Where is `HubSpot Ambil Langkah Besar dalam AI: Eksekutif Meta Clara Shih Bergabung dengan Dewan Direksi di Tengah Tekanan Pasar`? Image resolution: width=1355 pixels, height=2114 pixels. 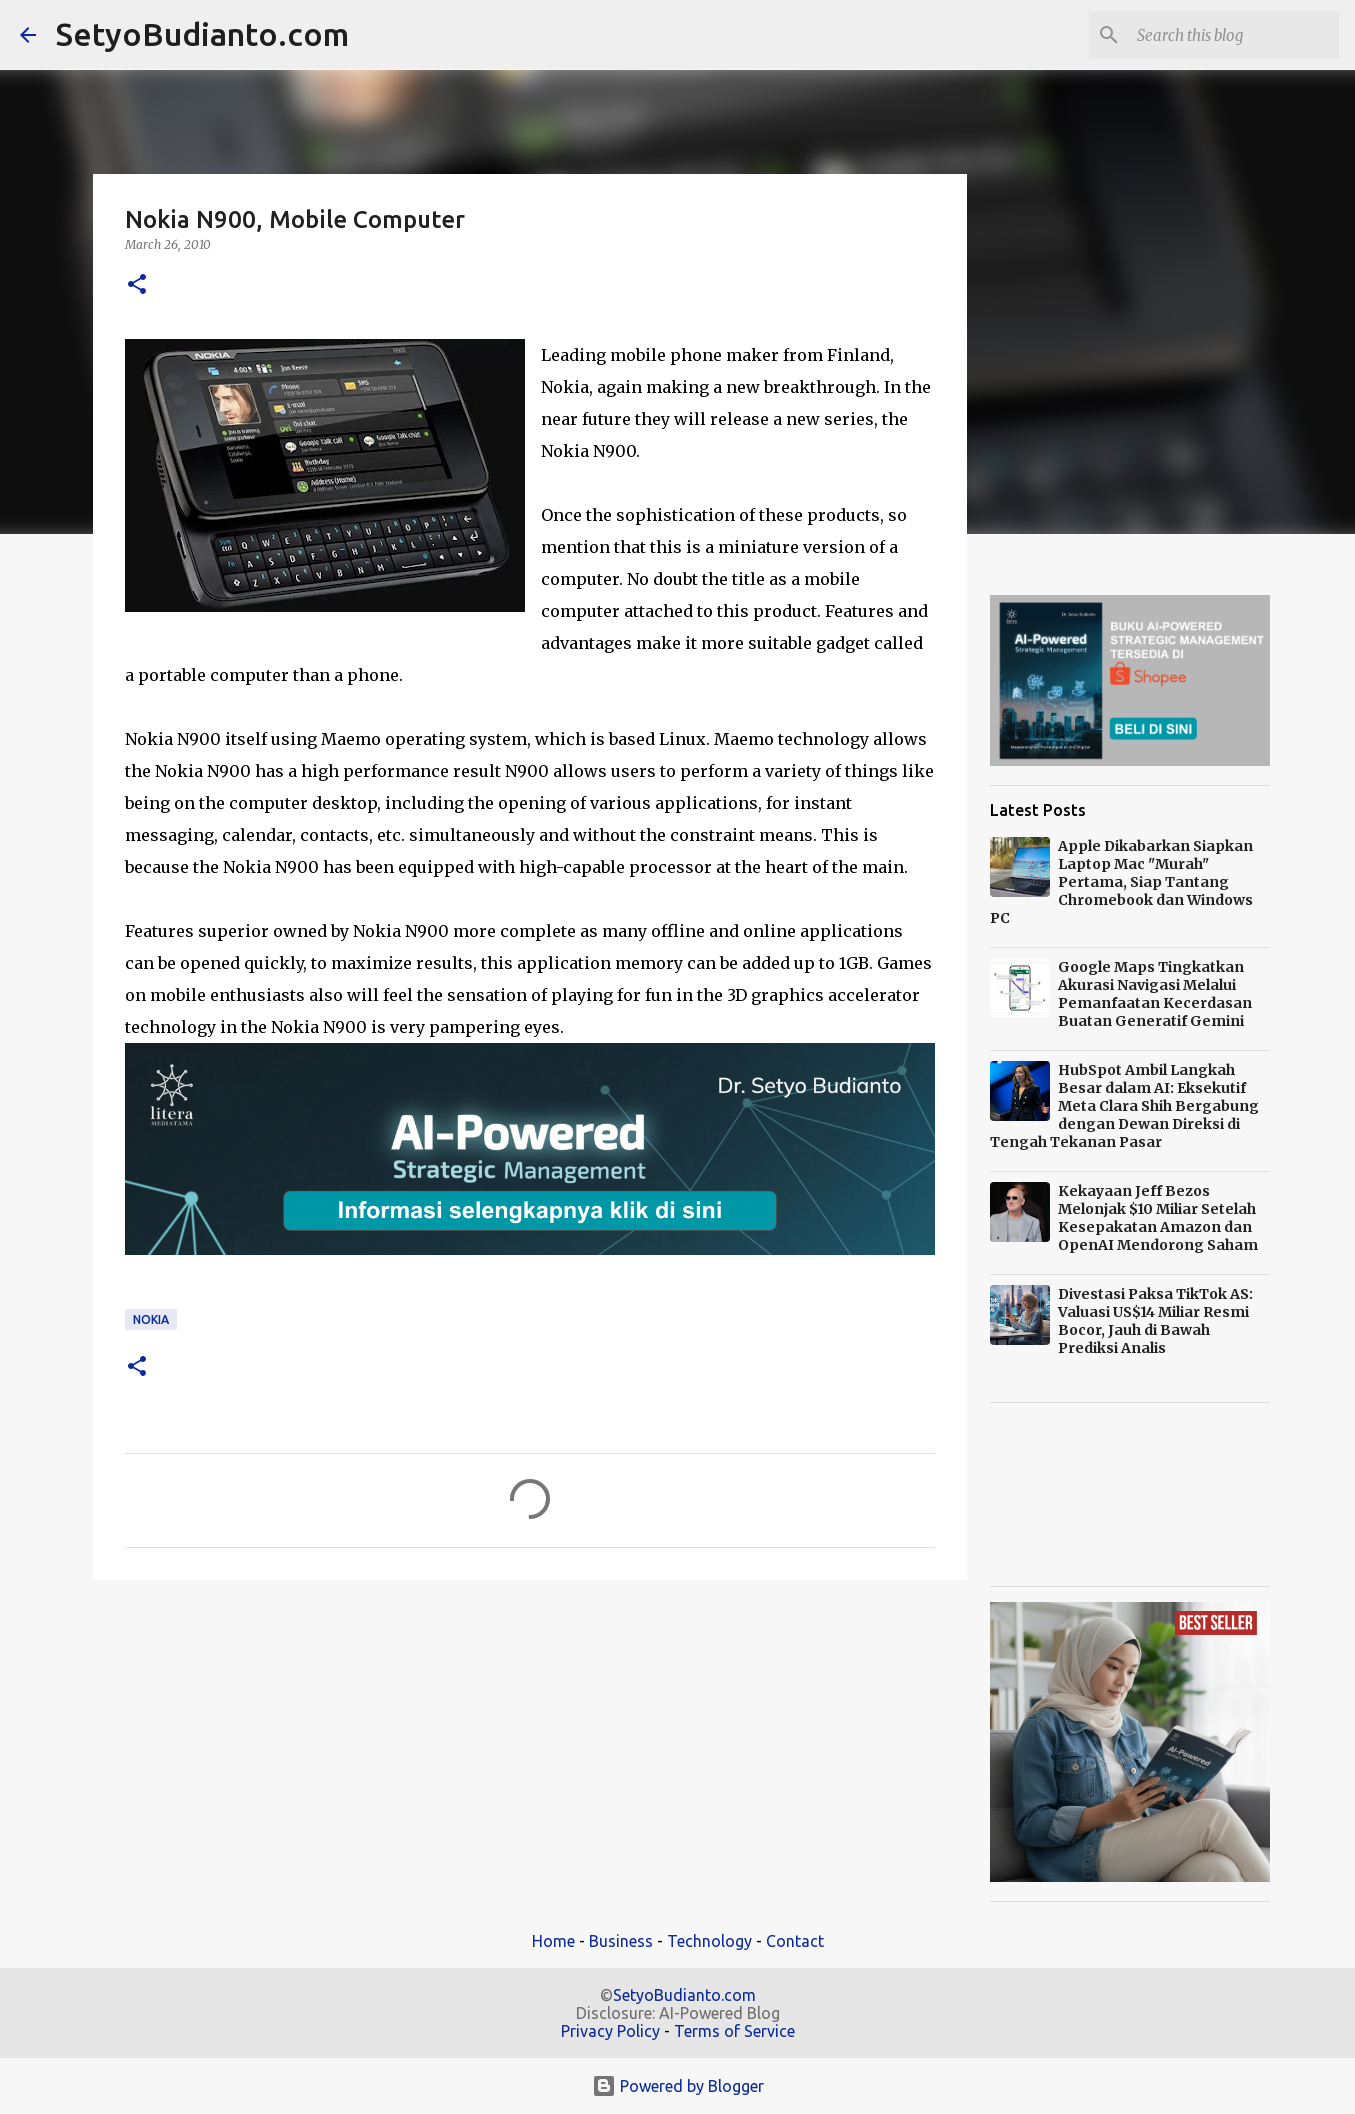 HubSpot Ambil Langkah Besar dalam AI: Eksekutif Meta Clara Shih Bergabung dengan Dewan Direksi di Tengah Tekanan Pasar is located at coordinates (1124, 1106).